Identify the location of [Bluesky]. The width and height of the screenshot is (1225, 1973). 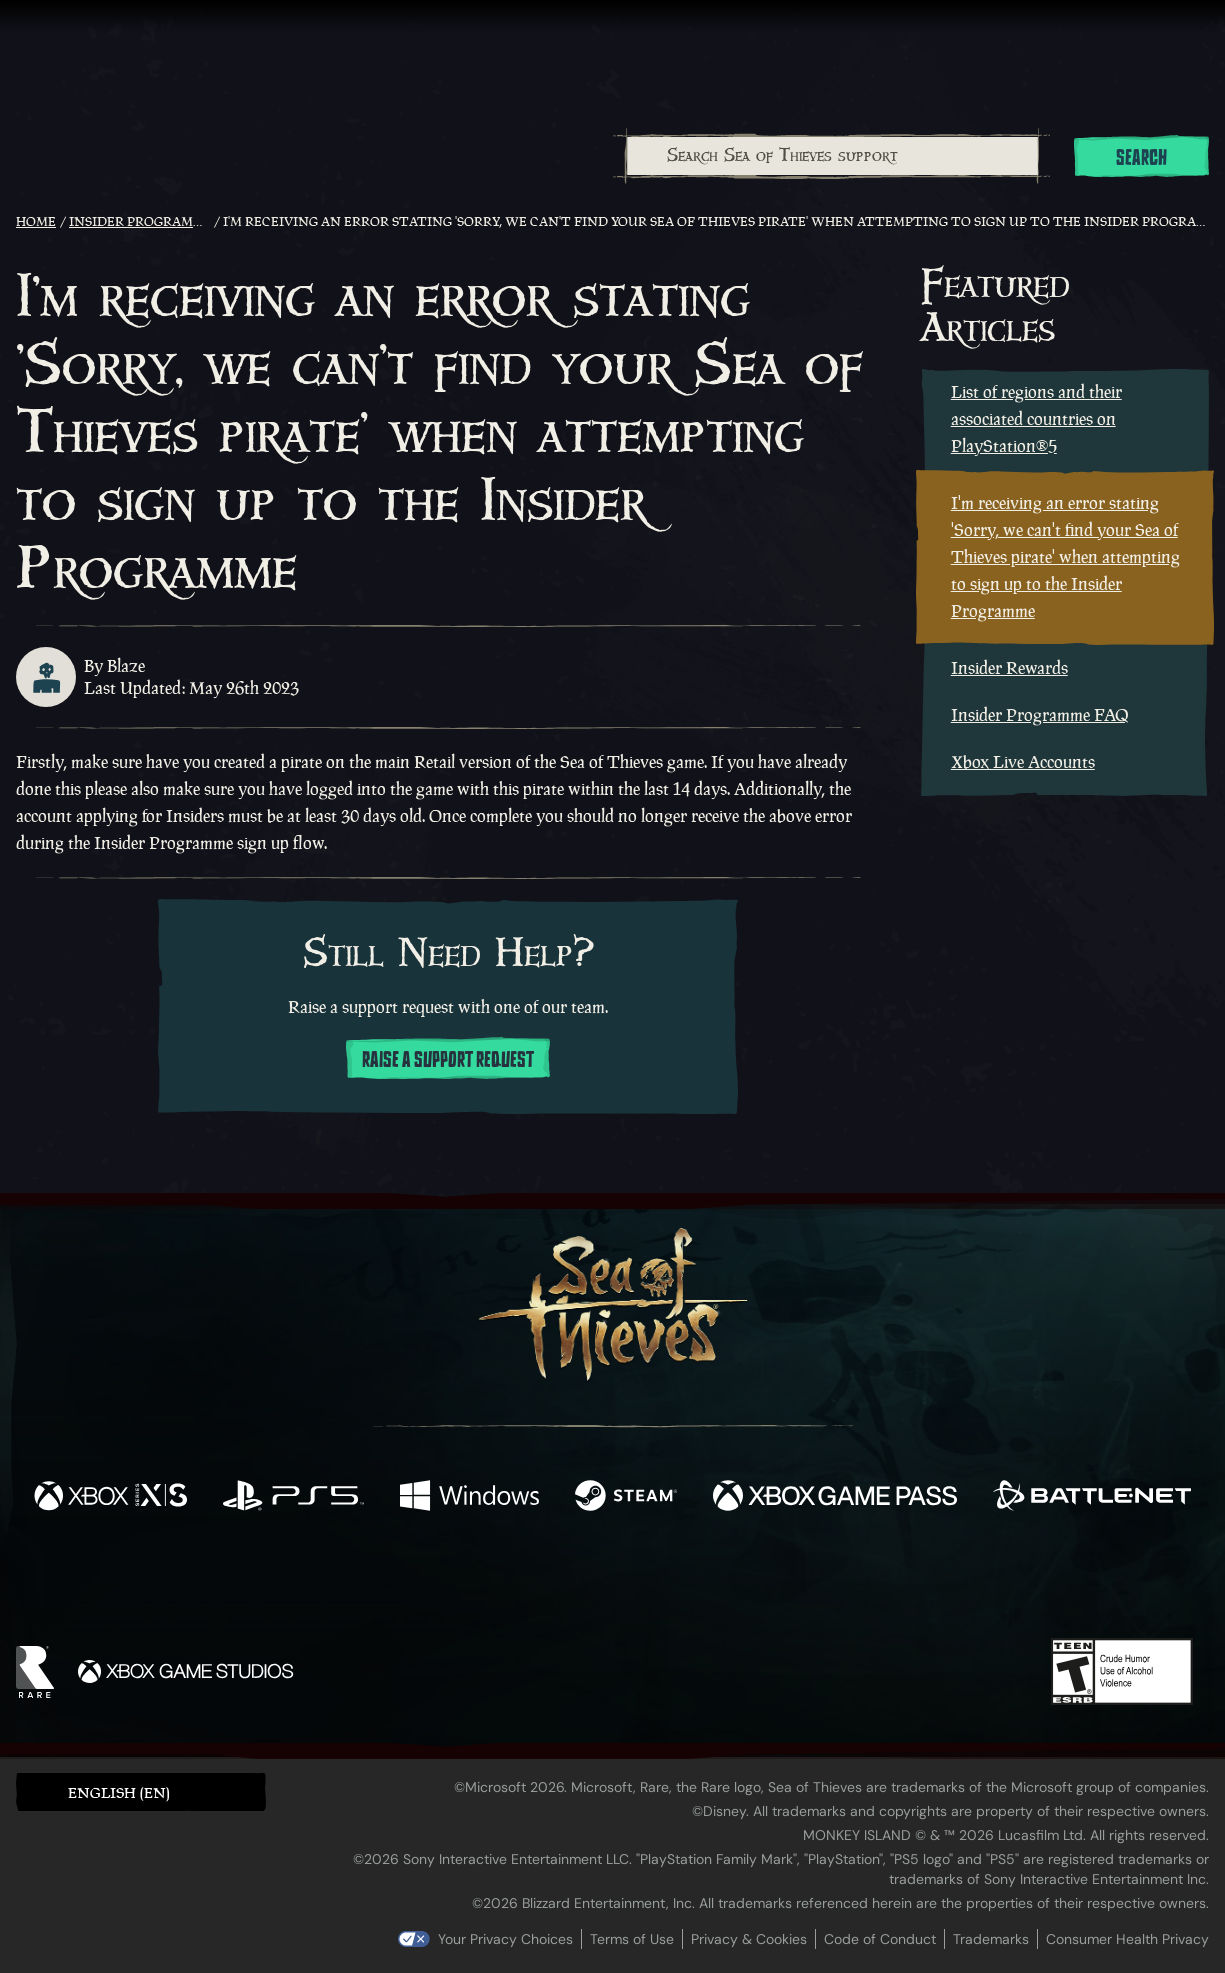
(805, 1584).